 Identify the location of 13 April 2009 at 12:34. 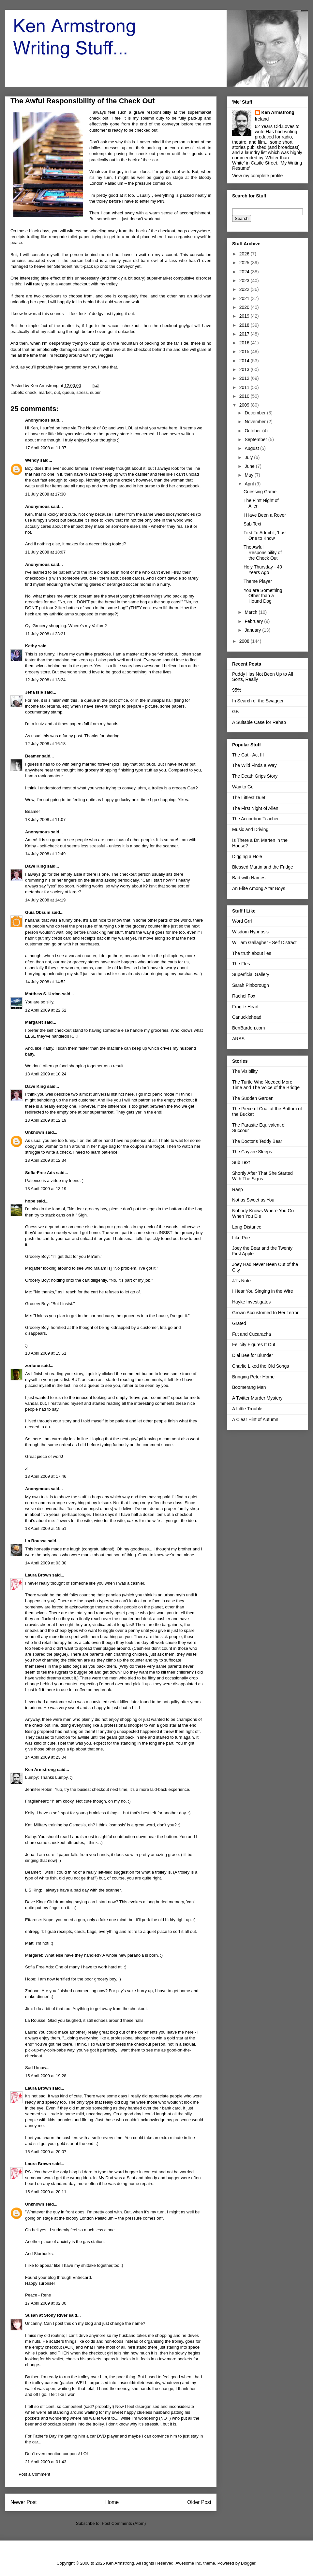
(46, 1160).